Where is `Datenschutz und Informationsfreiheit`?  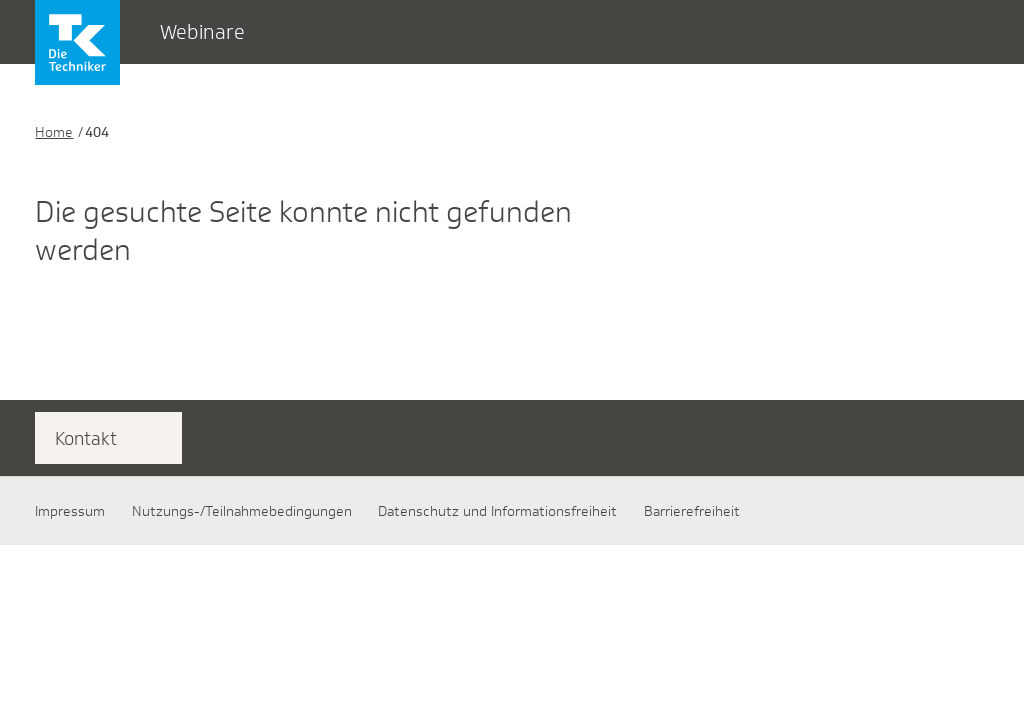
Datenschutz und Informationsfreiheit is located at coordinates (497, 511).